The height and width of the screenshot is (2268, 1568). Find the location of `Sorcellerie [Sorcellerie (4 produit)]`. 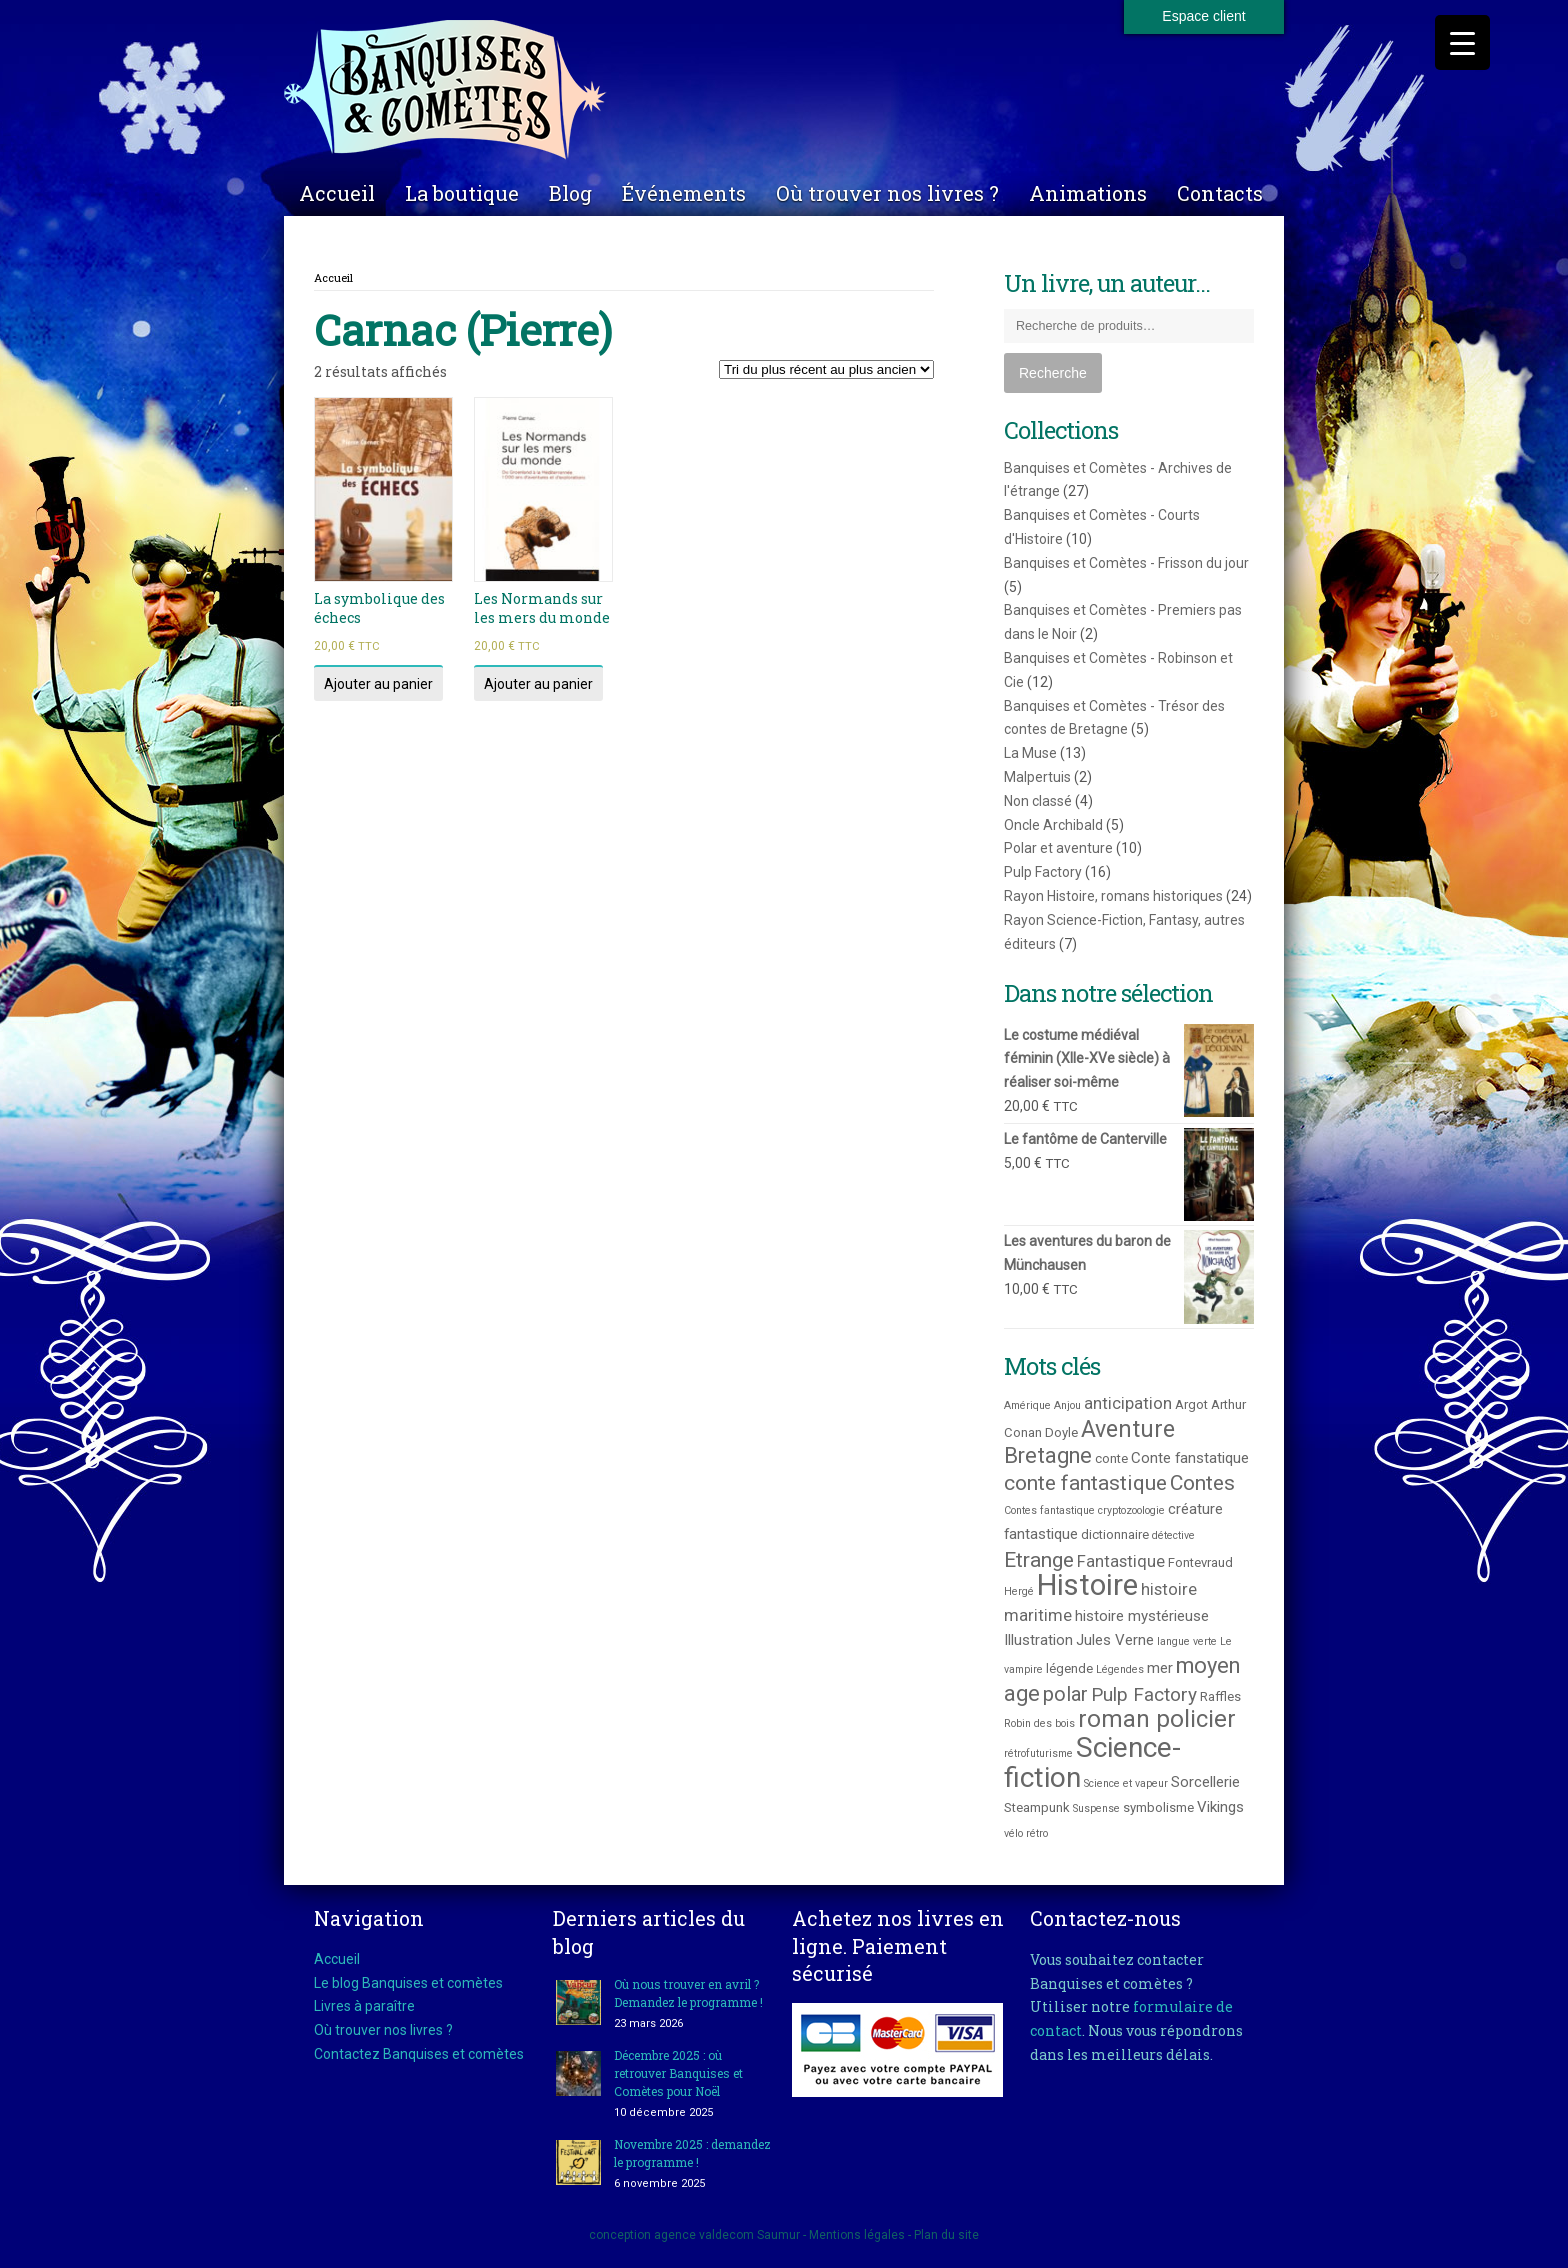

Sorcellerie [Sorcellerie (4 produit)] is located at coordinates (1205, 1782).